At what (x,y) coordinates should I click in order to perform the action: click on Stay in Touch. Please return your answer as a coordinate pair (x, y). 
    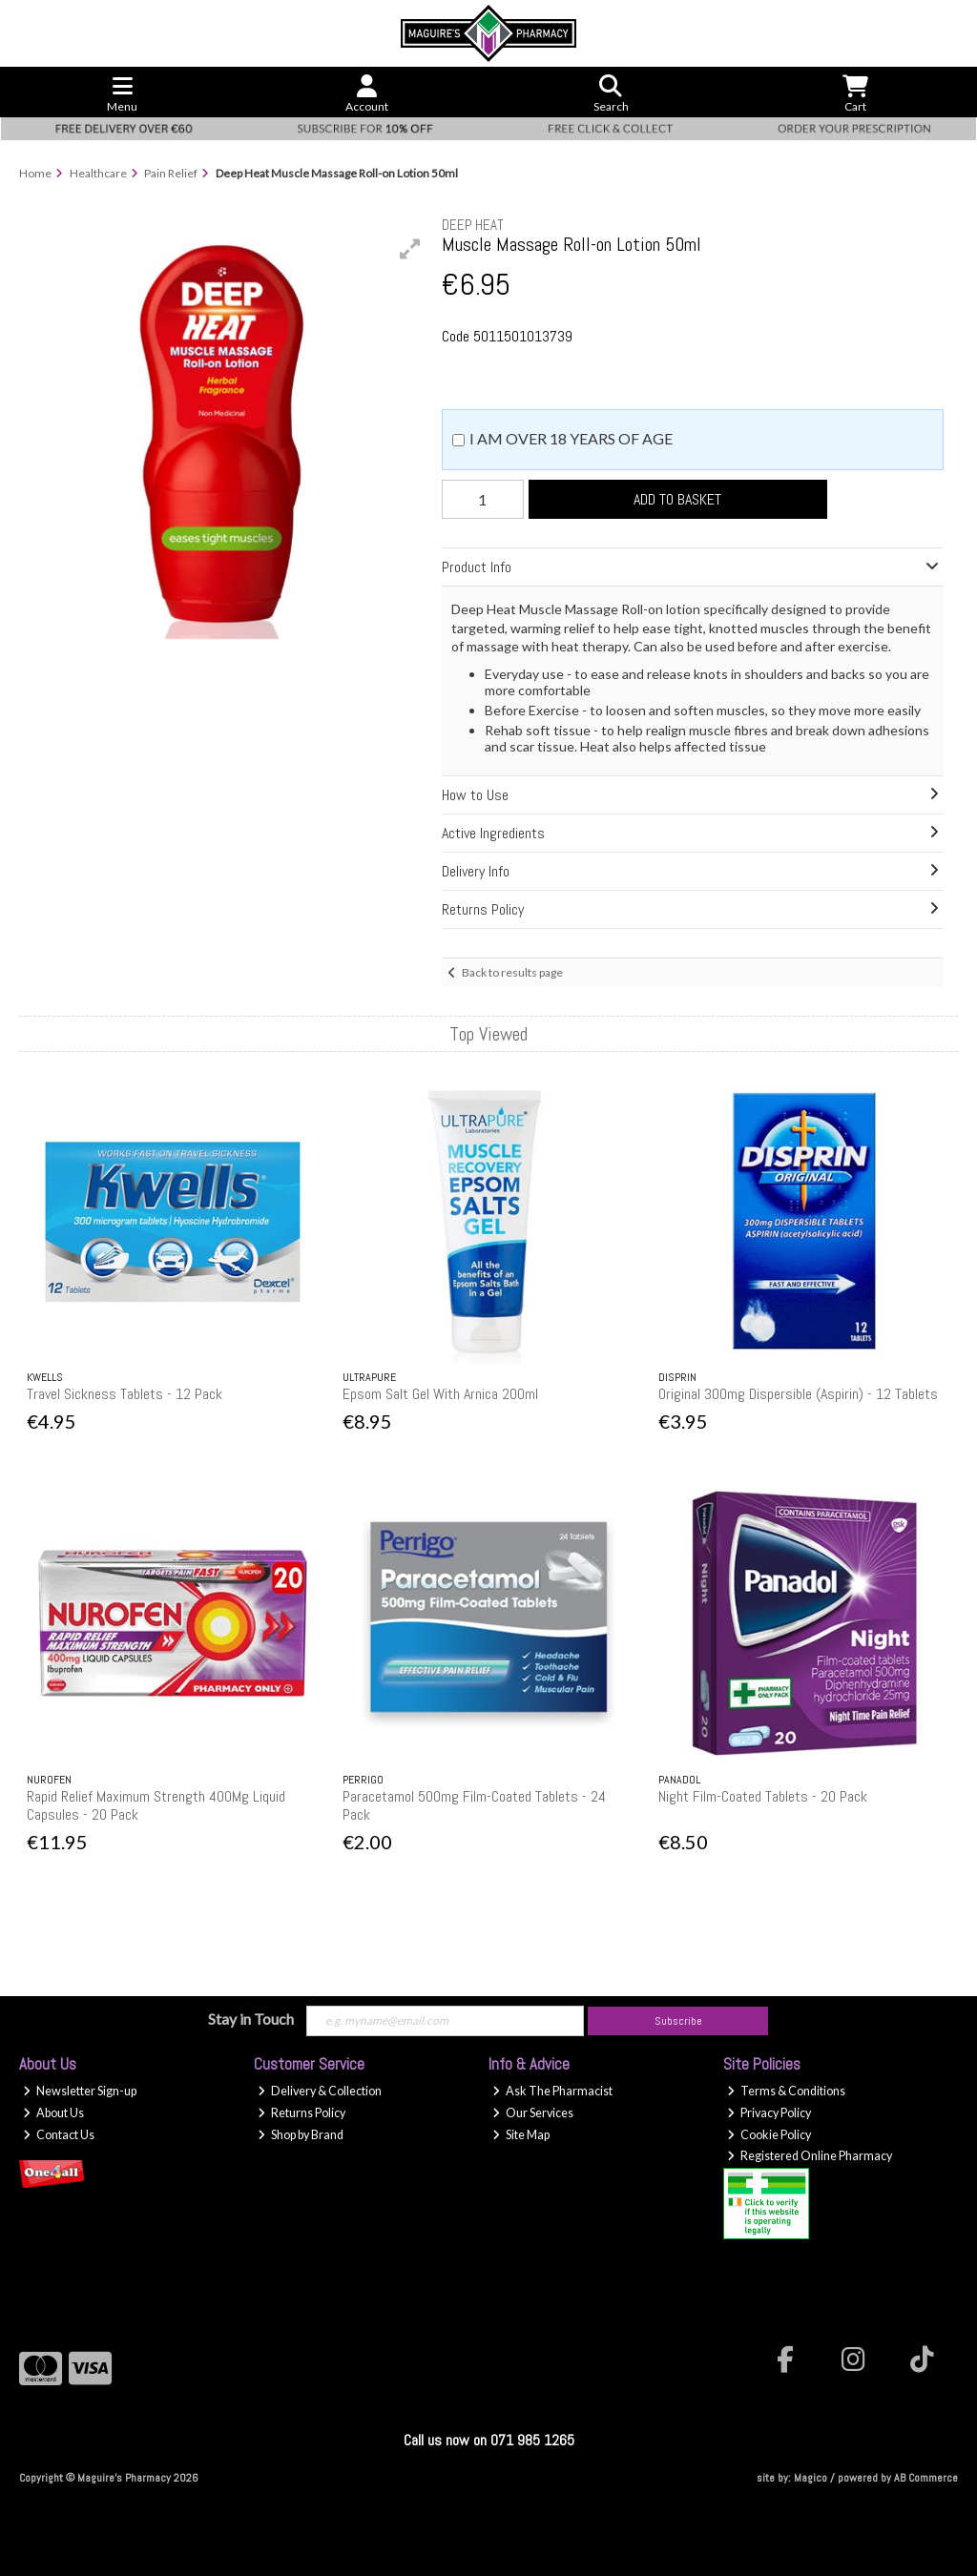
    Looking at the image, I should click on (251, 2018).